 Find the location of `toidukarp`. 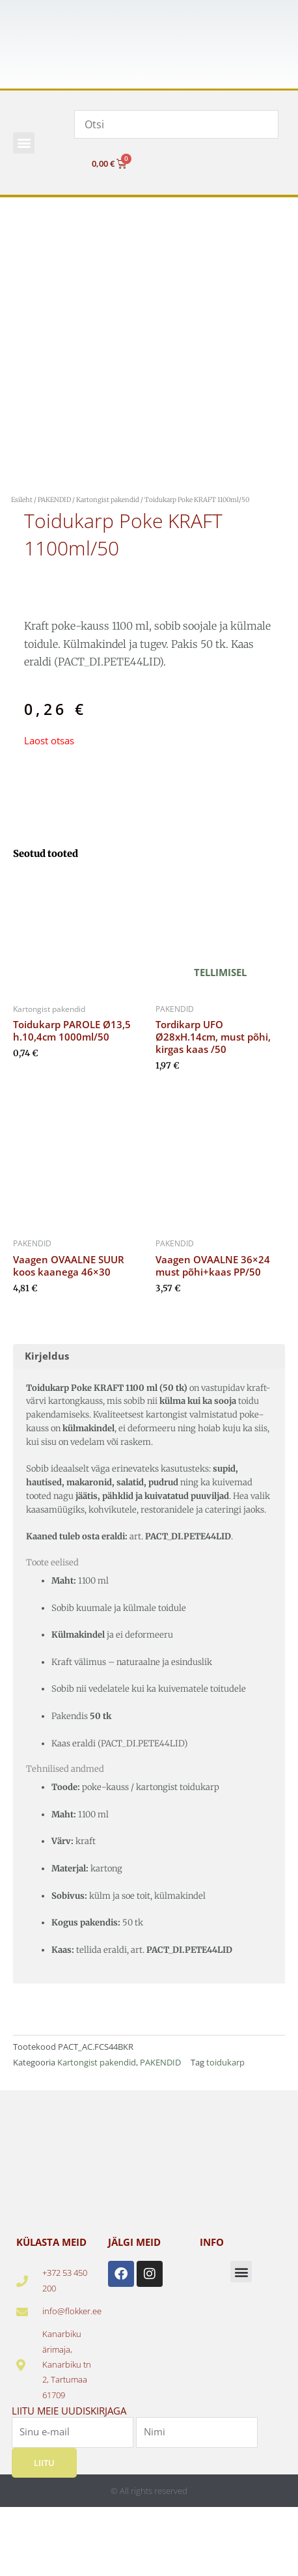

toidukarp is located at coordinates (225, 2062).